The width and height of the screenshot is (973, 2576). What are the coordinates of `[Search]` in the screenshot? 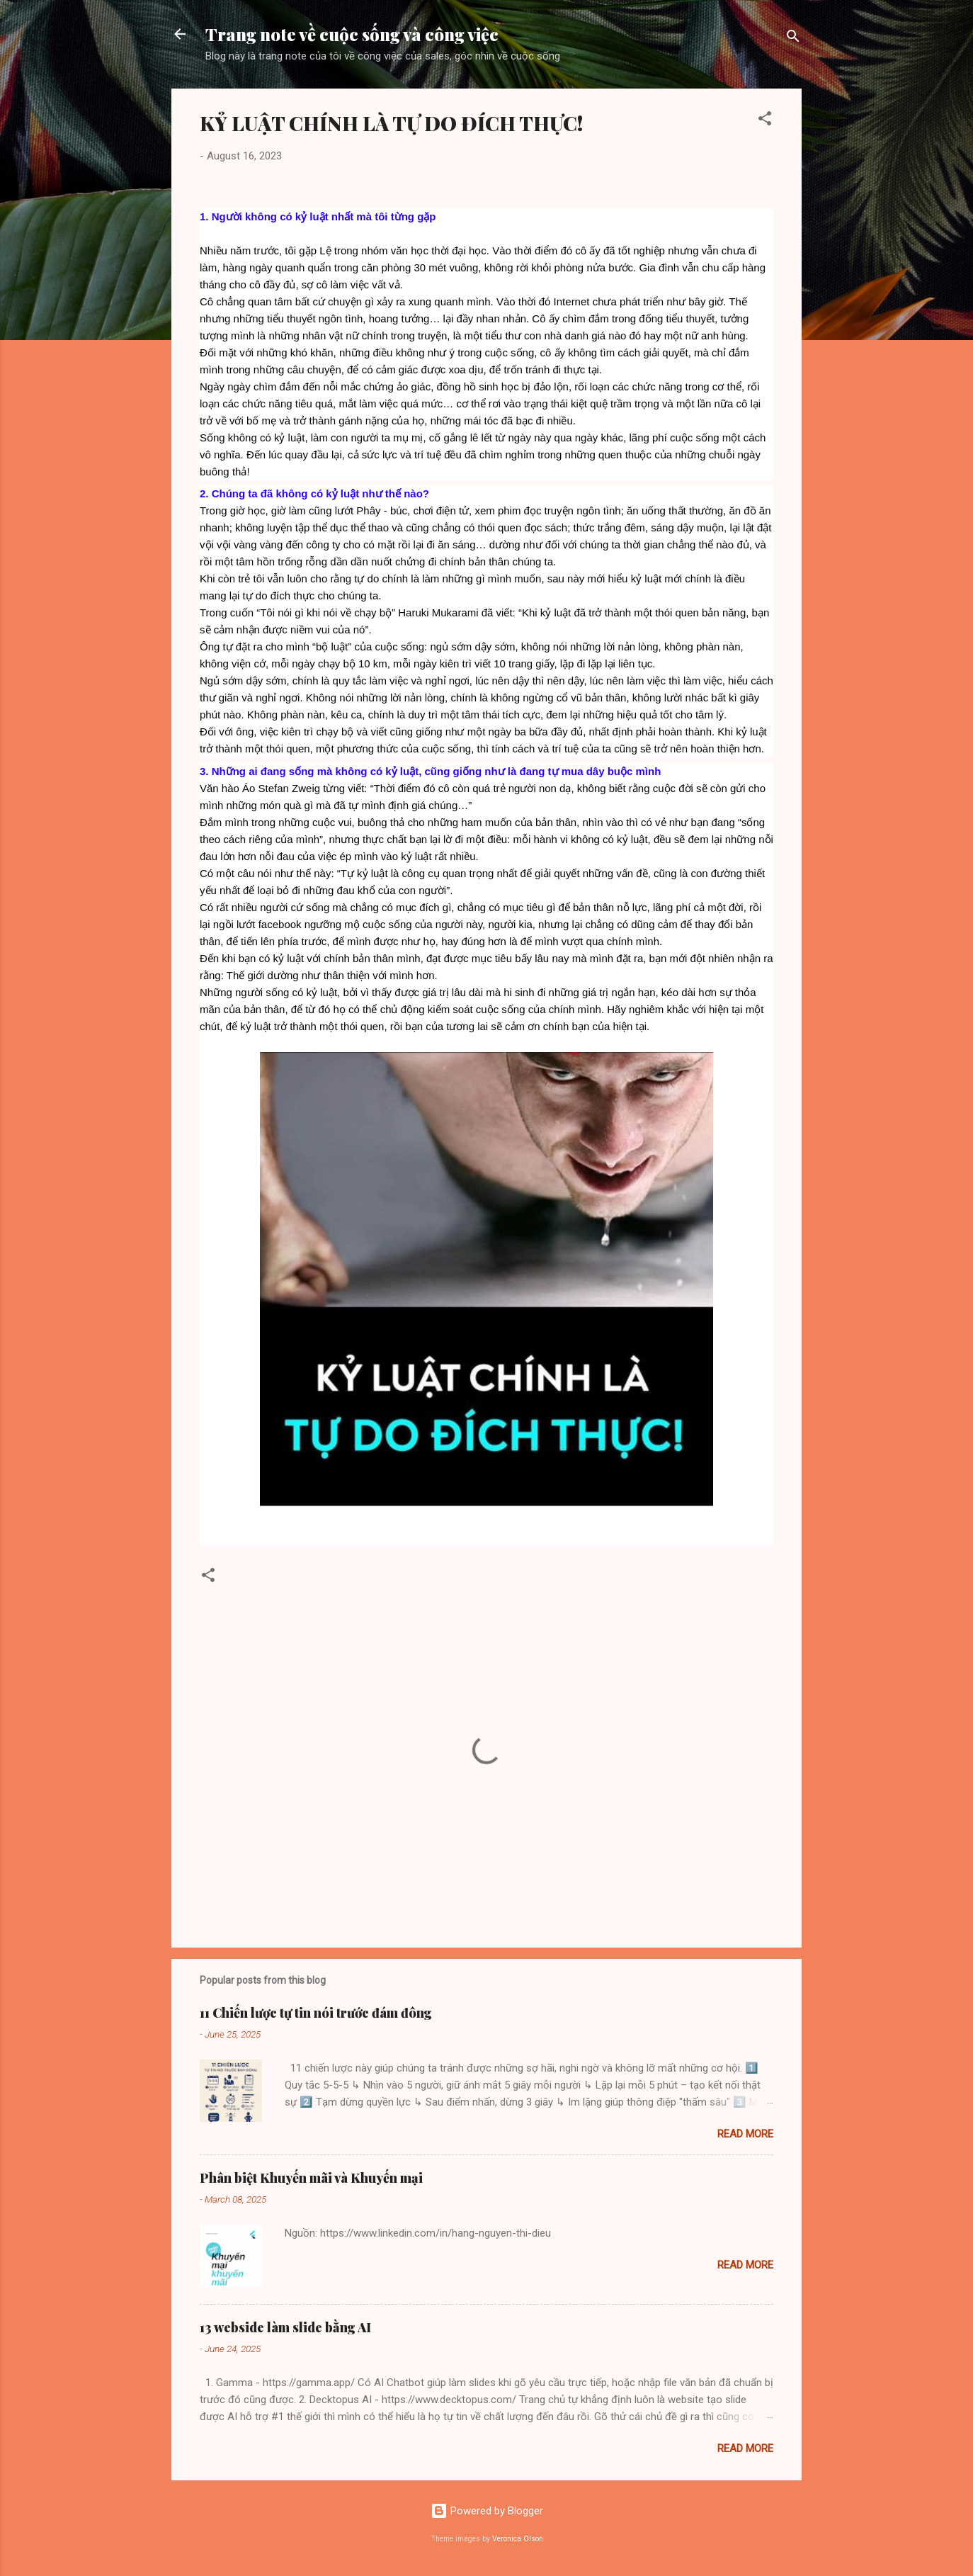 It's located at (793, 38).